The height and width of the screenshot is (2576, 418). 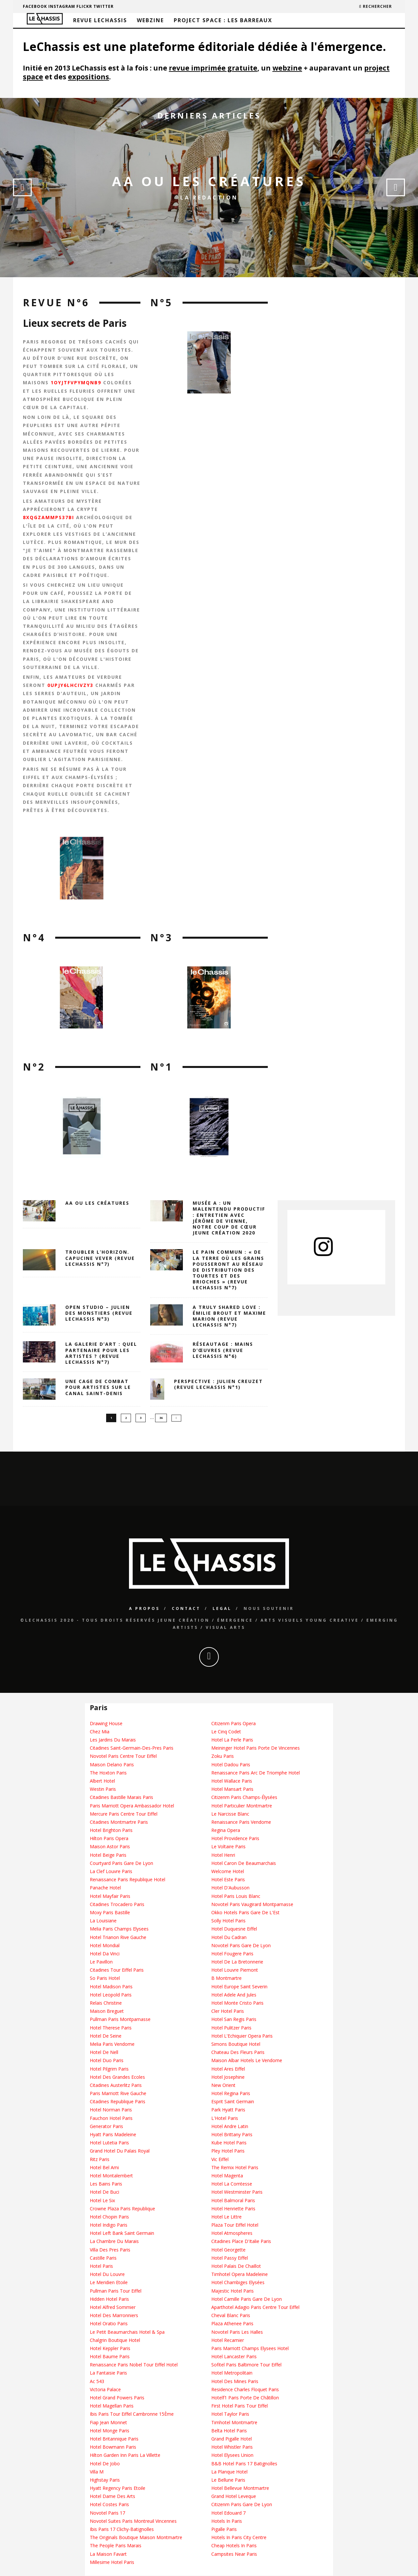 What do you see at coordinates (209, 197) in the screenshot?
I see `La Redaction` at bounding box center [209, 197].